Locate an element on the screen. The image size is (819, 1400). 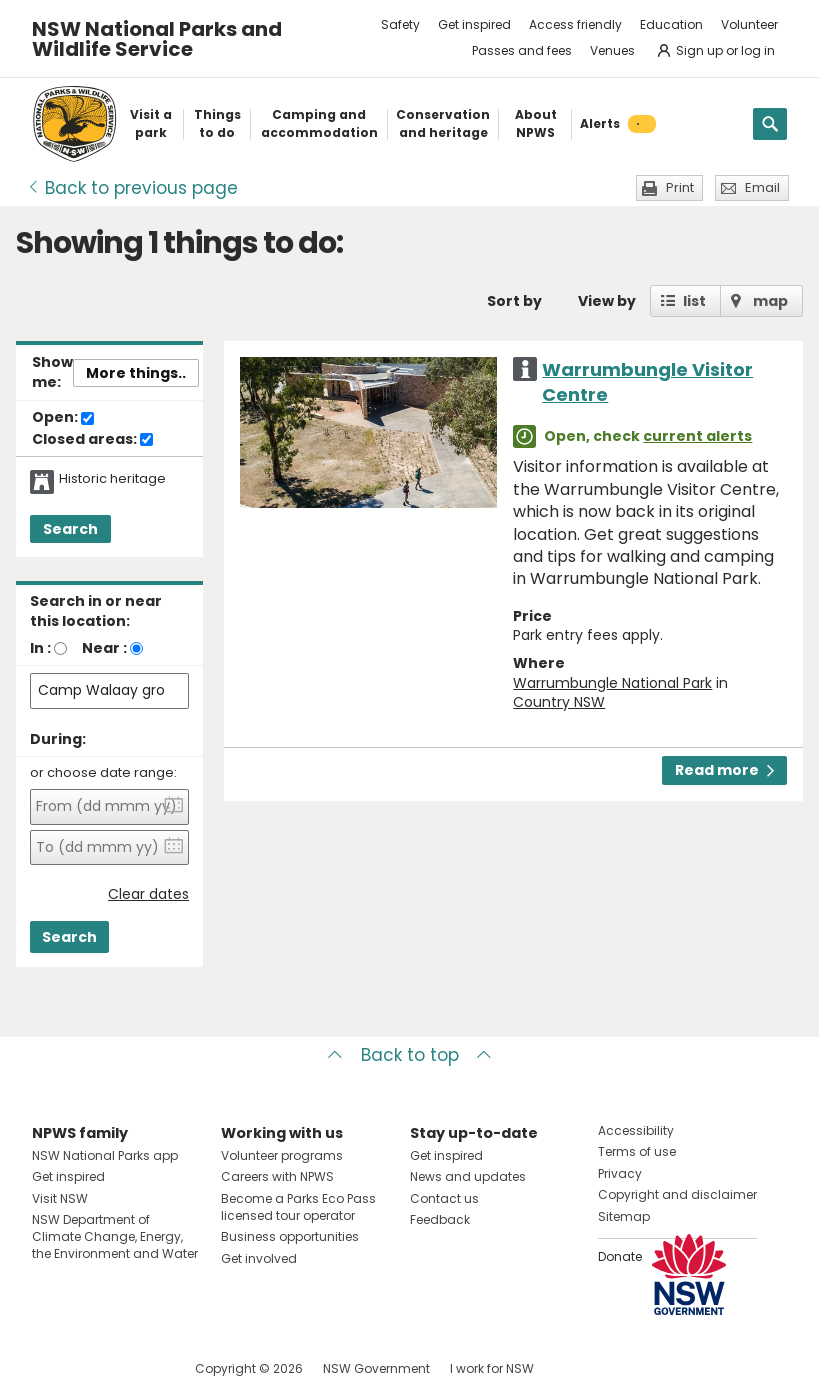
Visit NSW National Parks on Facebook is located at coordinates (50, 1368).